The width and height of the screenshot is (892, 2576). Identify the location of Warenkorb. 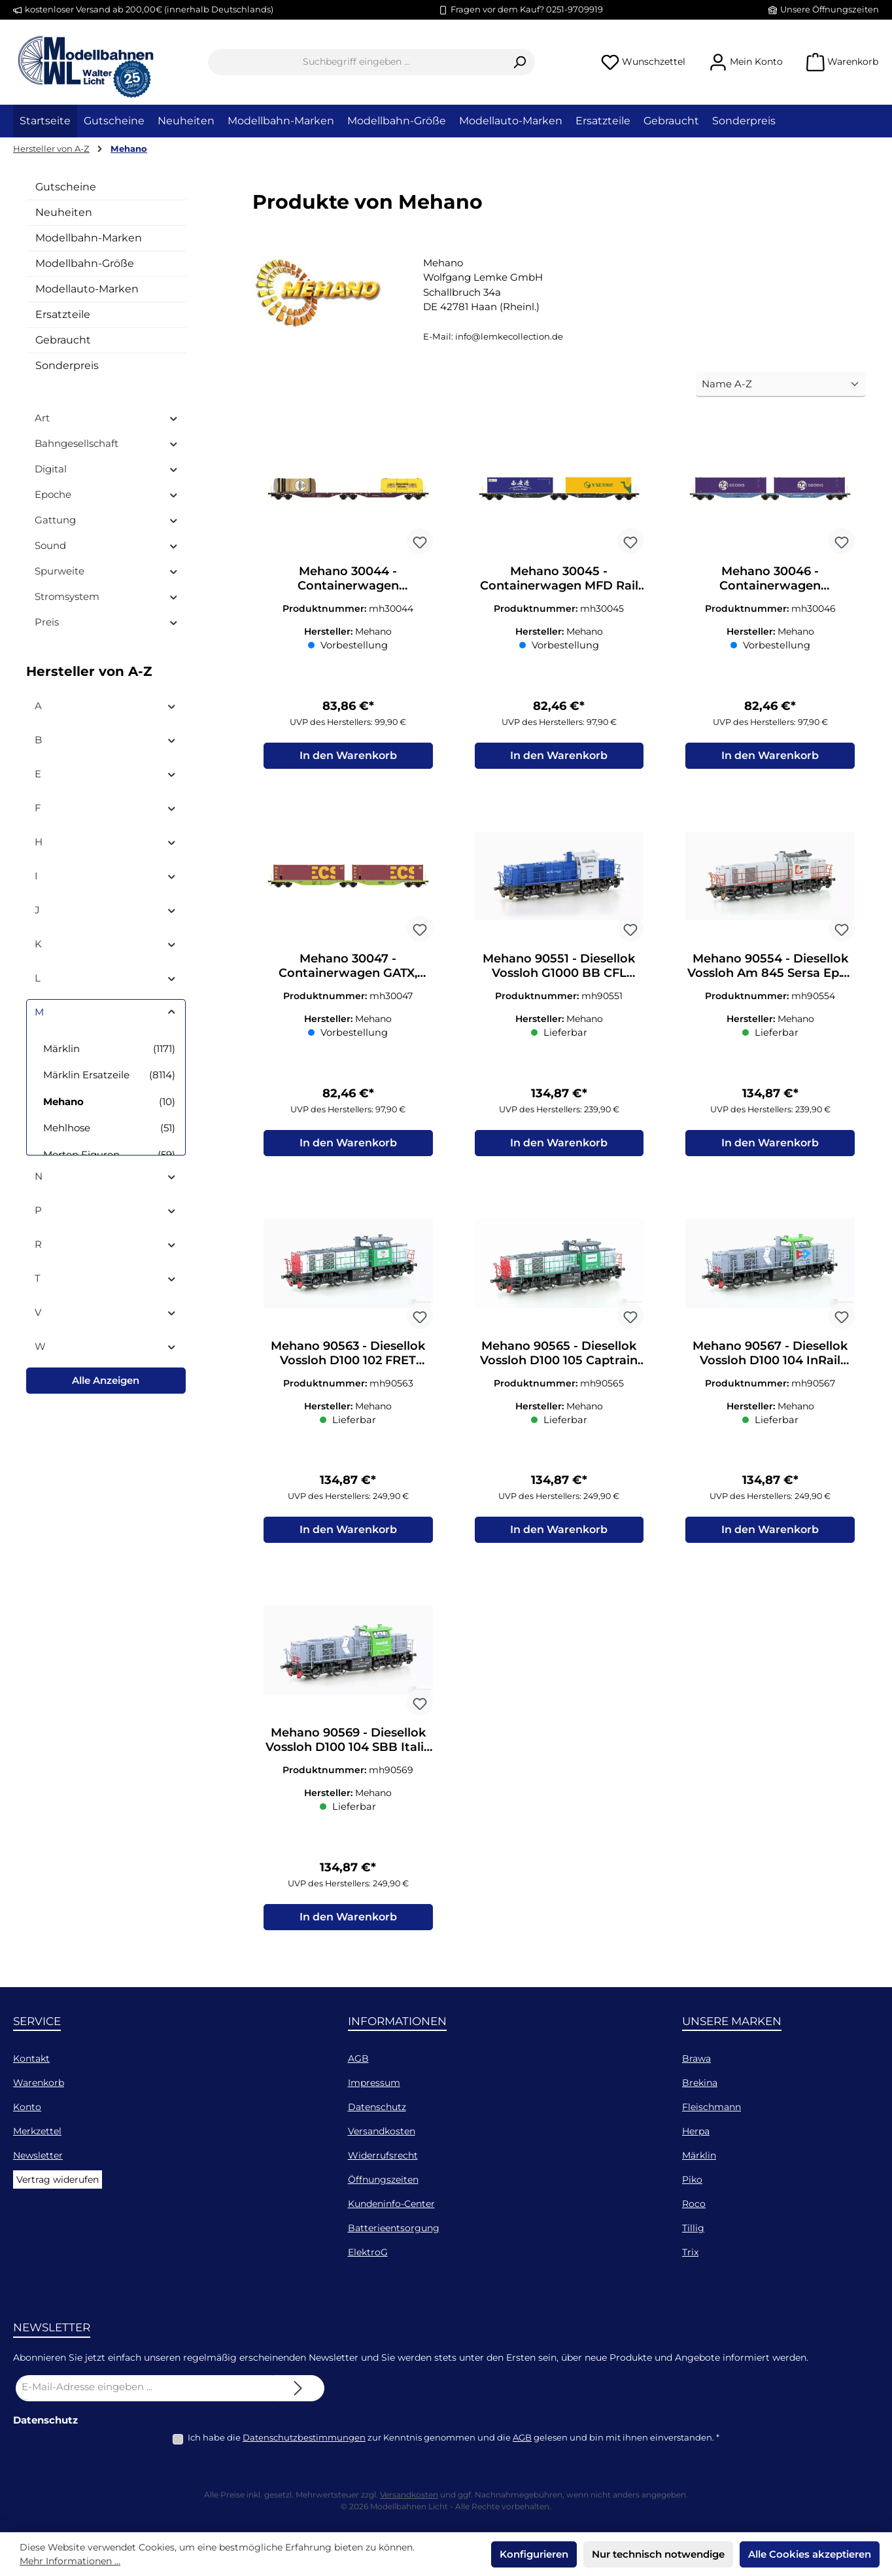
(38, 2083).